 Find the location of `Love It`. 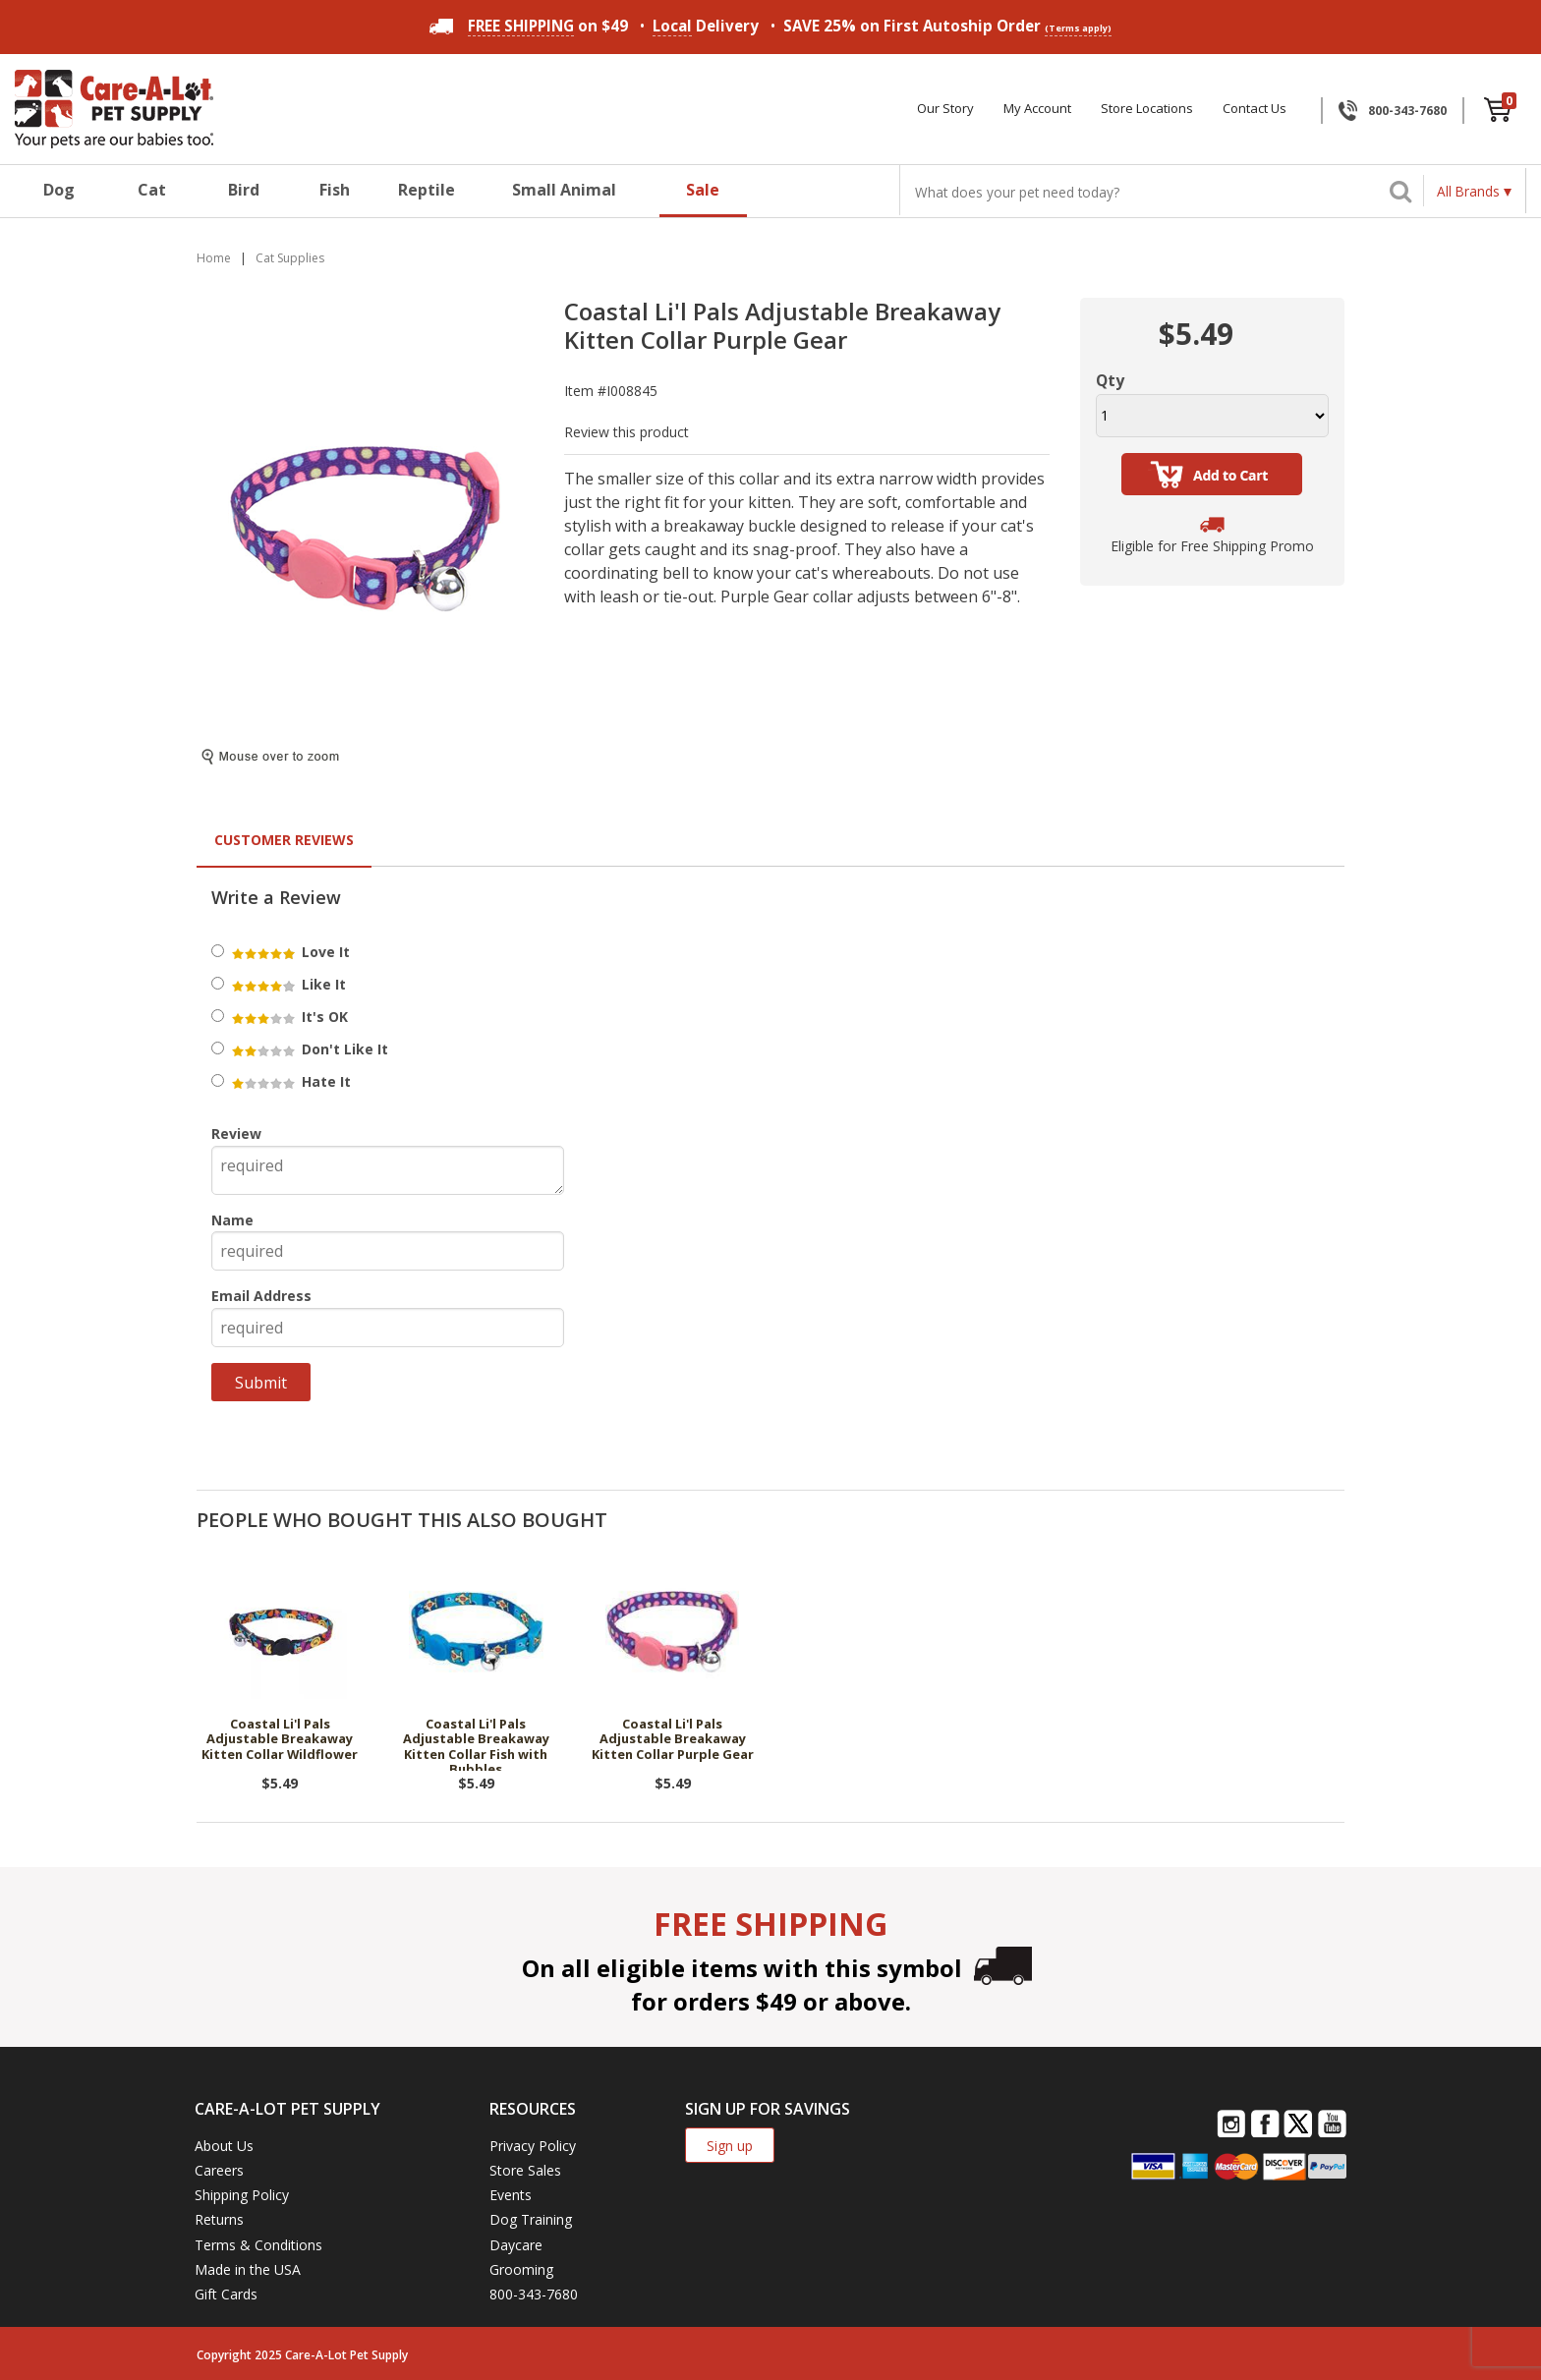

Love It is located at coordinates (289, 951).